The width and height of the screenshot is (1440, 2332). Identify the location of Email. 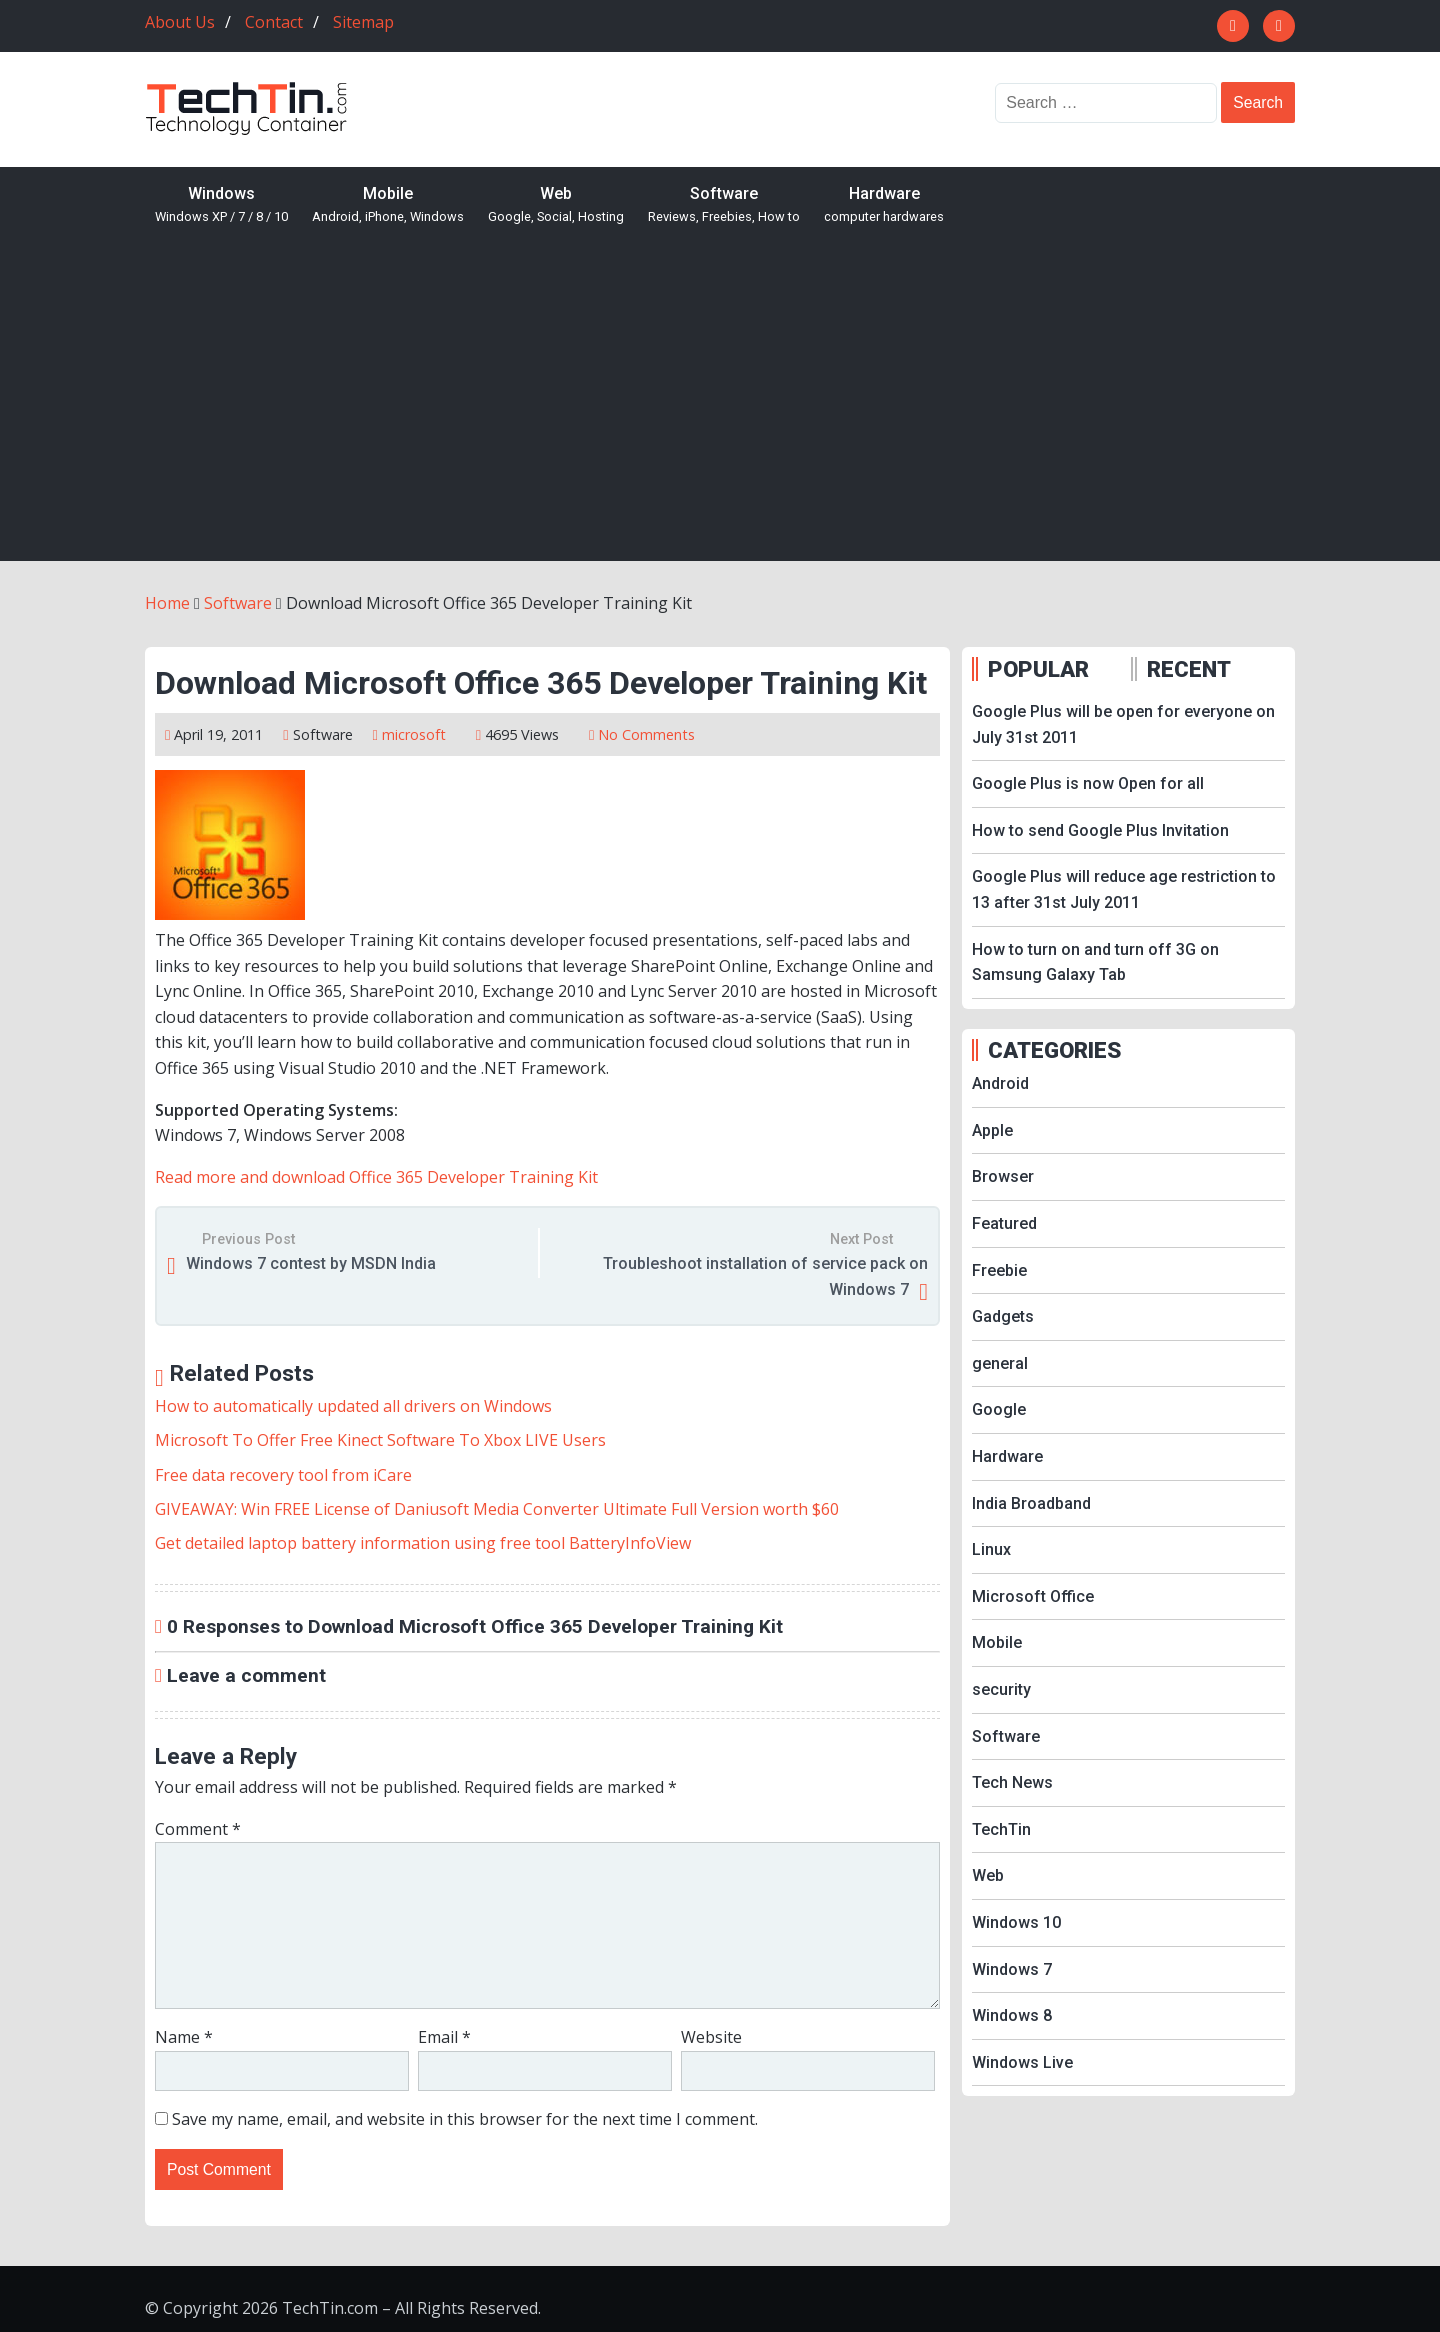
(444, 2037).